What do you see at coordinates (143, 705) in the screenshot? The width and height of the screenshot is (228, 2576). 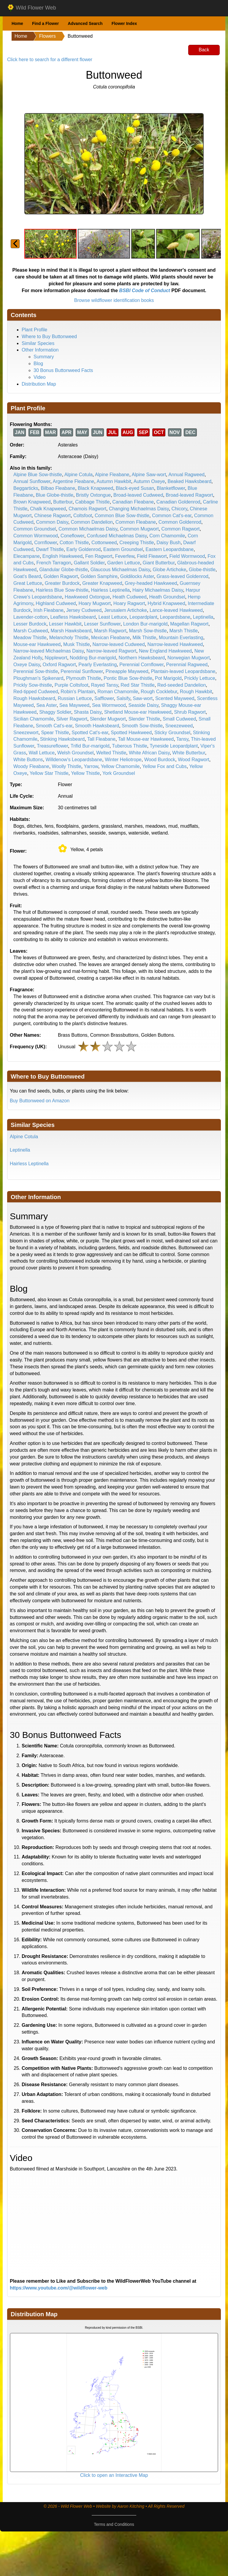 I see `Seaside Daisy` at bounding box center [143, 705].